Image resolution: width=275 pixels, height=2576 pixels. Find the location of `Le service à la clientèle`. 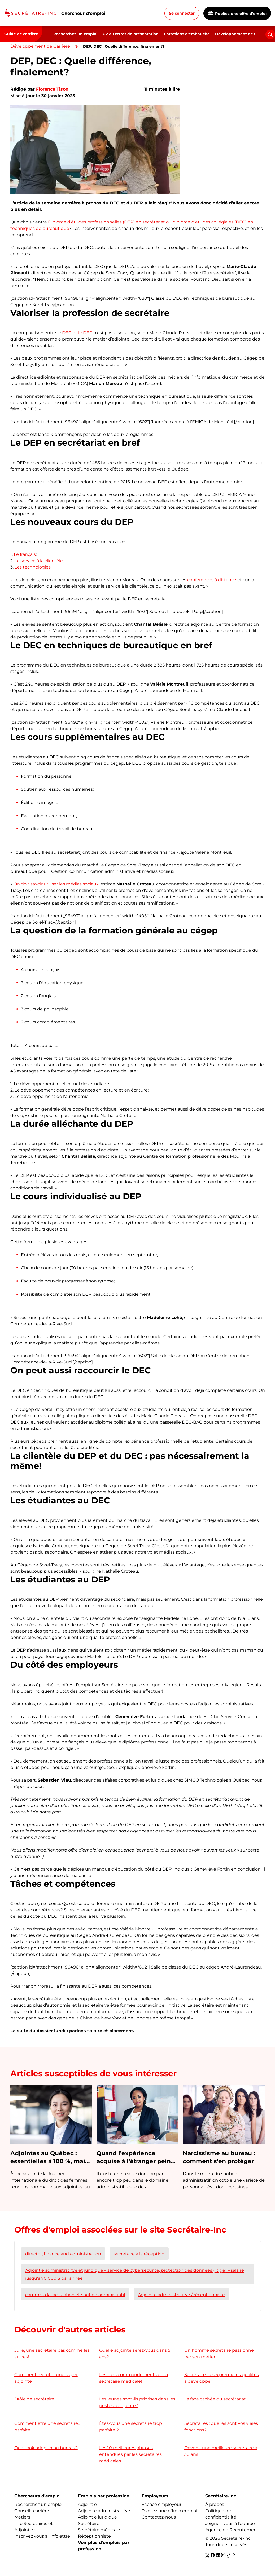

Le service à la clientèle is located at coordinates (39, 560).